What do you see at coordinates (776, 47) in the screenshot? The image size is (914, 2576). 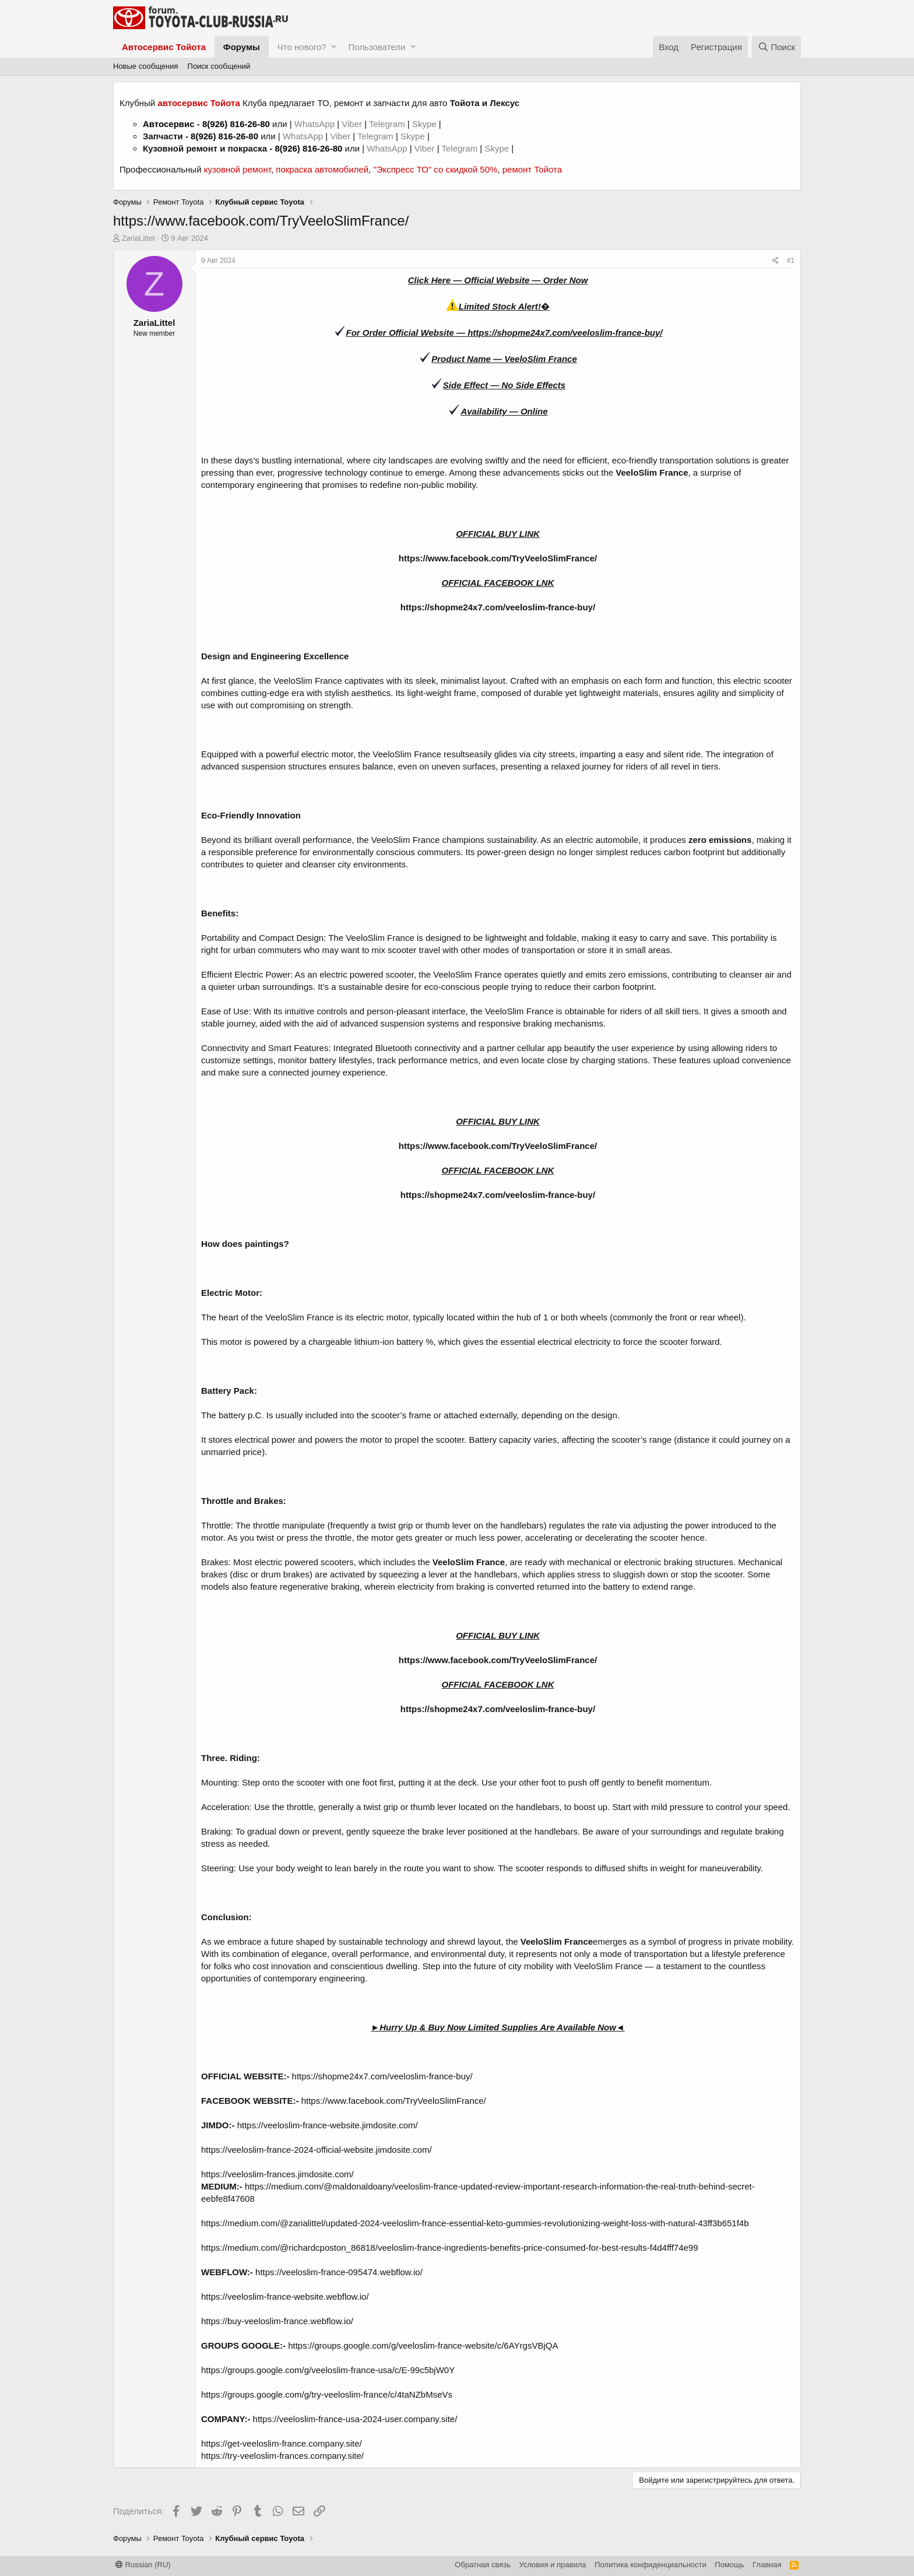 I see `[Поиск]` at bounding box center [776, 47].